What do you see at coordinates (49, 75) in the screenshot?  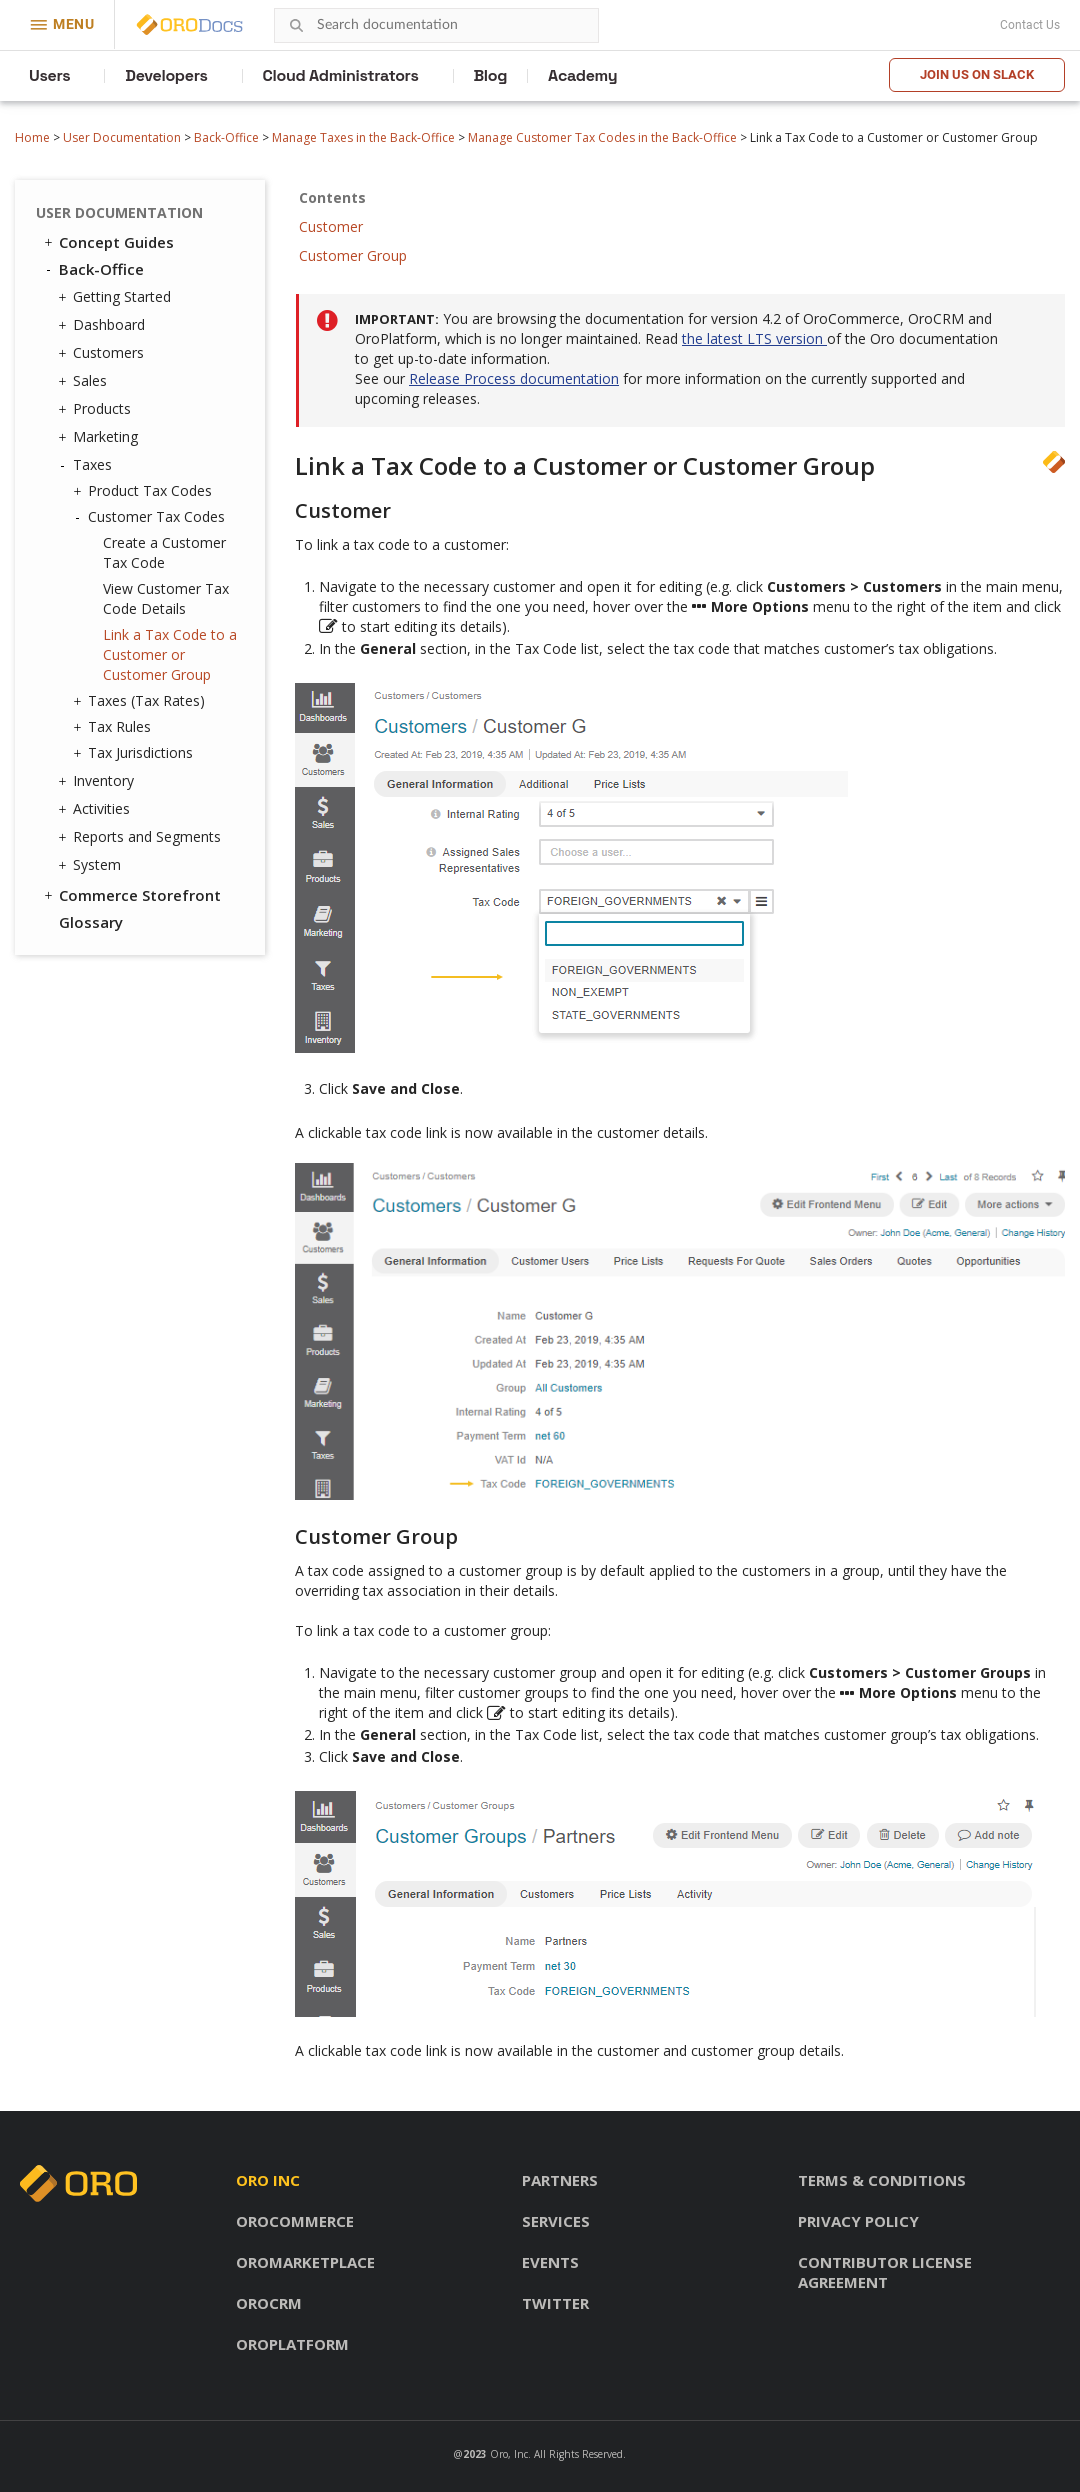 I see `Users` at bounding box center [49, 75].